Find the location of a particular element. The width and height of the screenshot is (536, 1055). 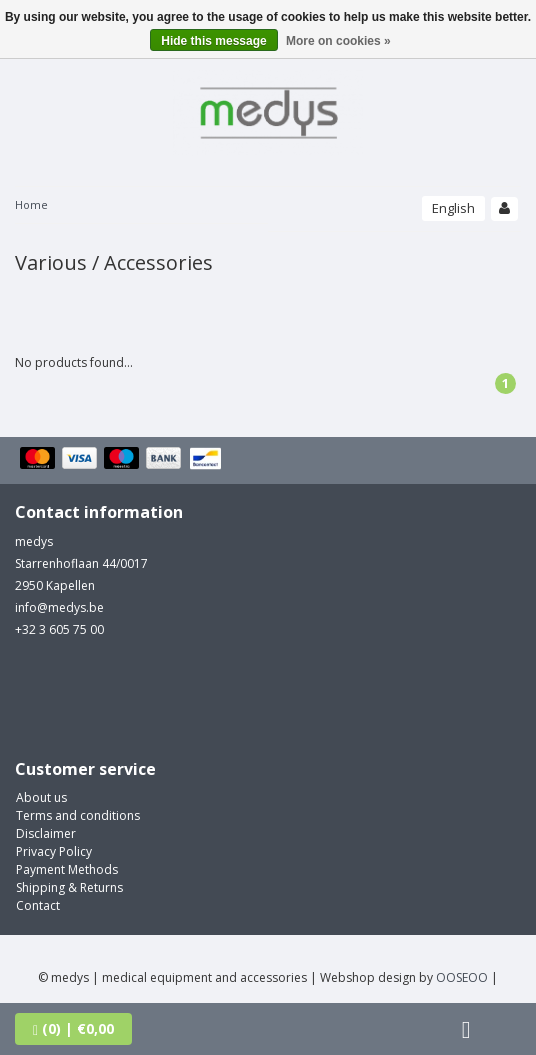

Hide this message is located at coordinates (213, 41).